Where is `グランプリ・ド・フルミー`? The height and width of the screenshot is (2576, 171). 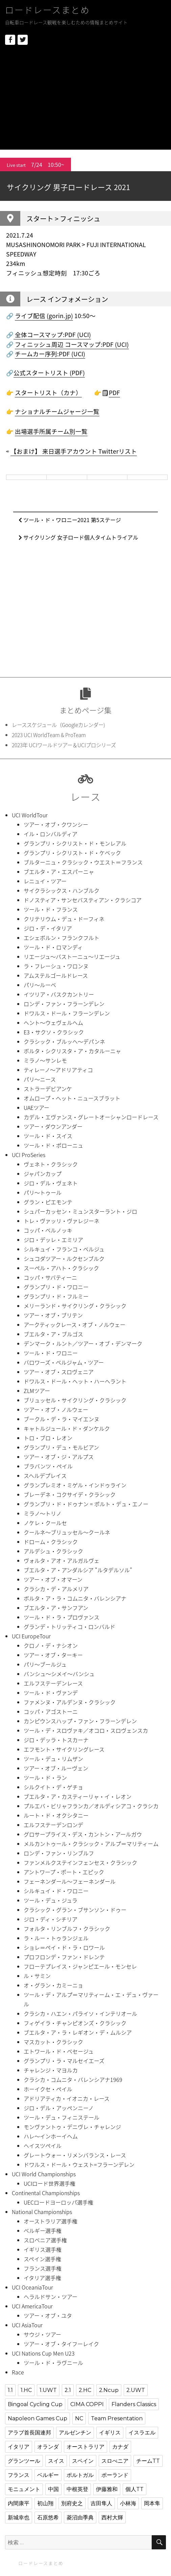 グランプリ・ド・フルミー is located at coordinates (56, 1296).